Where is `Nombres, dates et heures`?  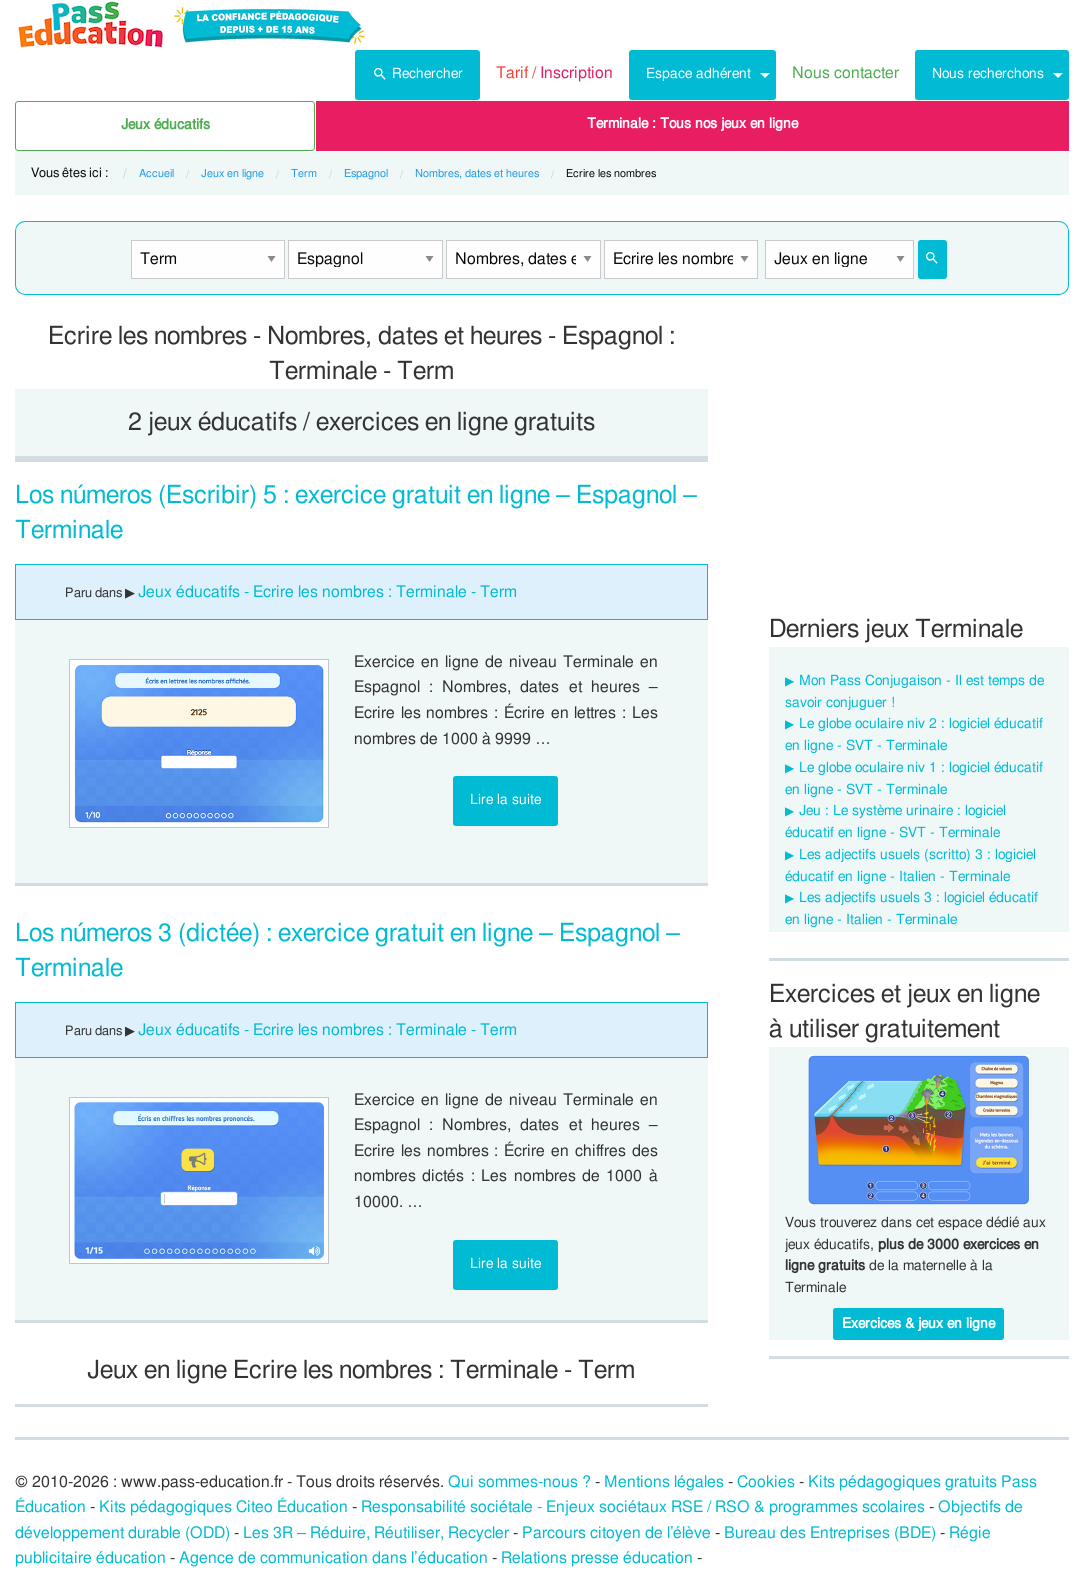
Nombres, dates et heures is located at coordinates (477, 173).